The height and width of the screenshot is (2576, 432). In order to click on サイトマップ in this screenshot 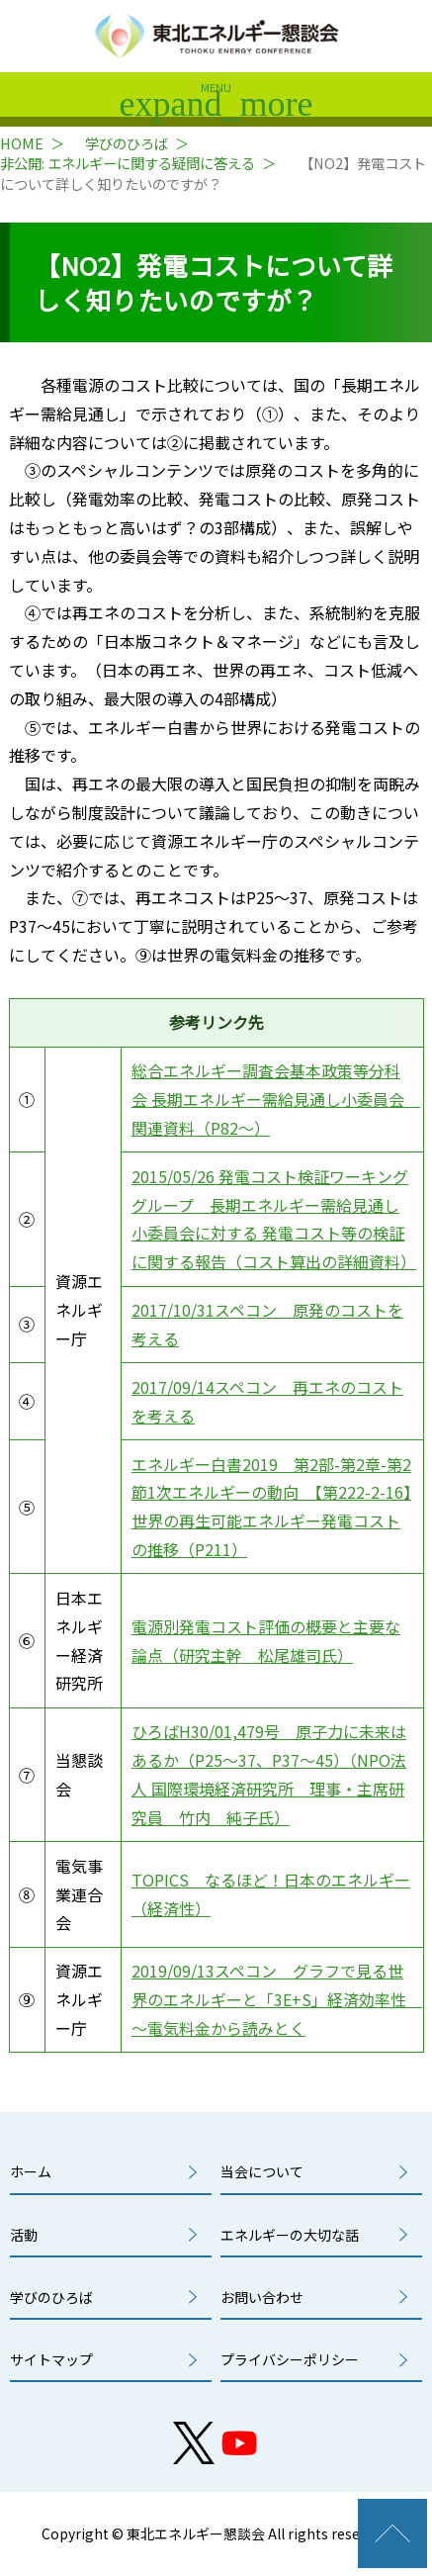, I will do `click(51, 2359)`.